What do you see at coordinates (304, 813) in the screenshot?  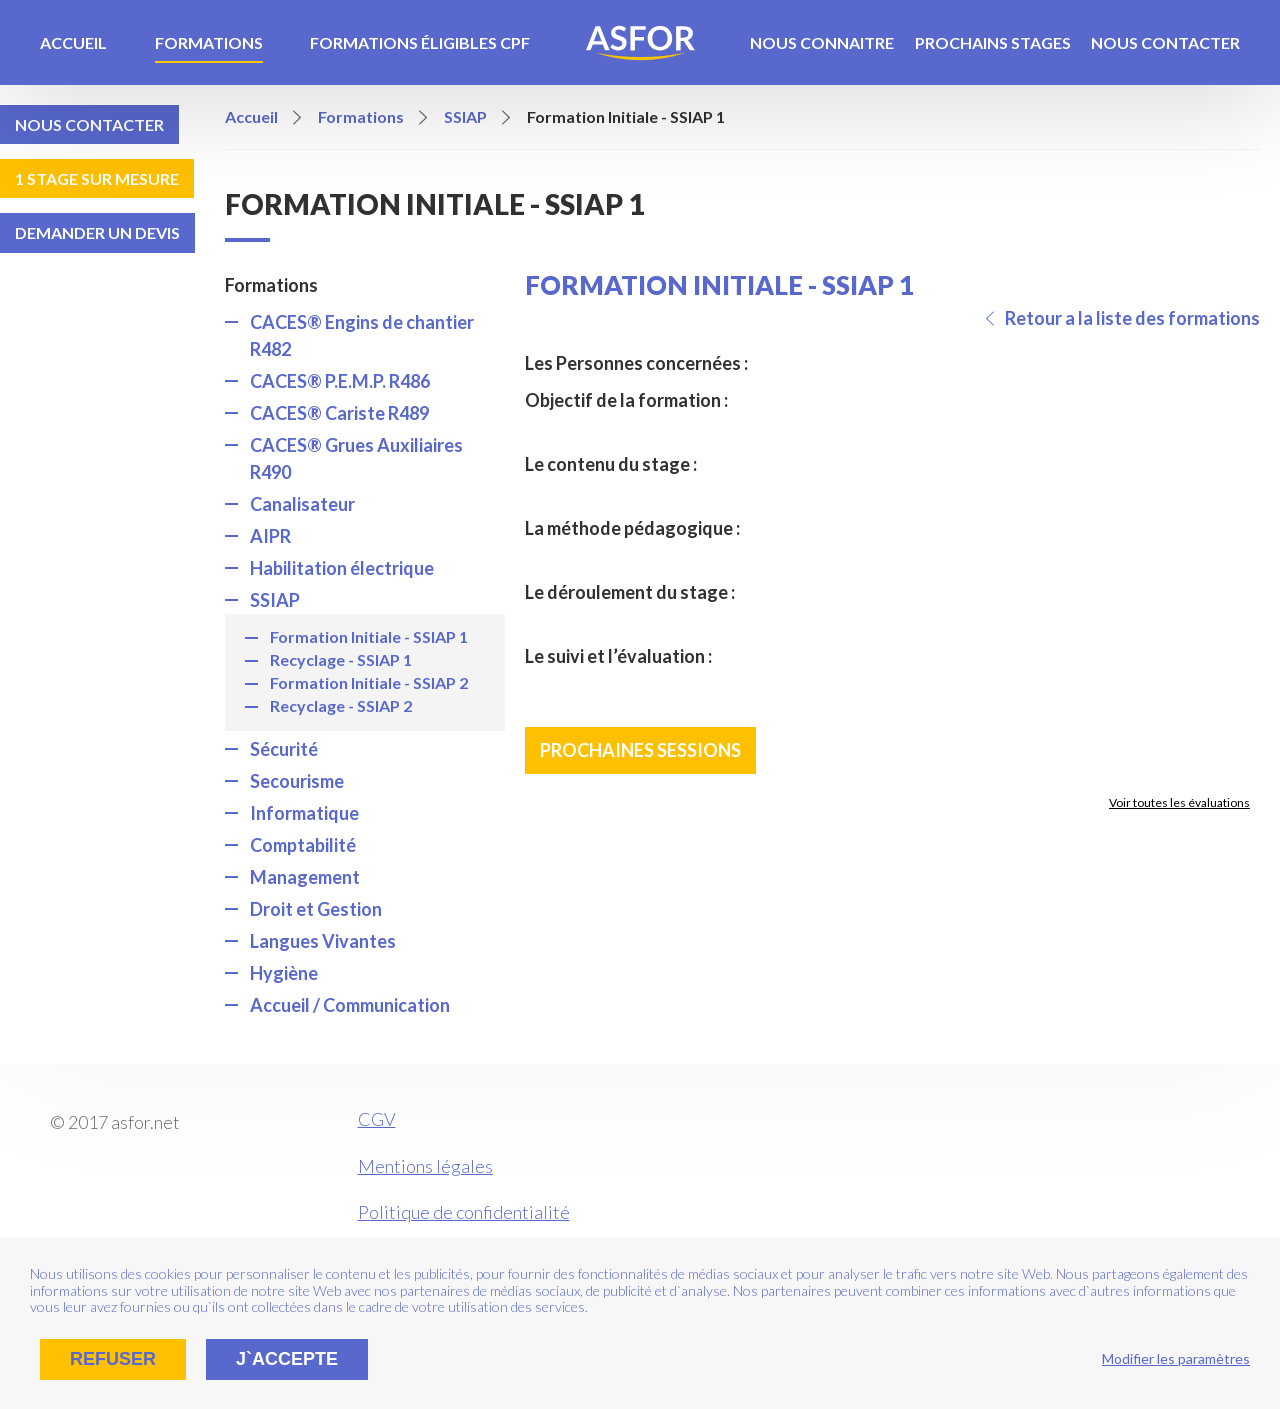 I see `Informatique` at bounding box center [304, 813].